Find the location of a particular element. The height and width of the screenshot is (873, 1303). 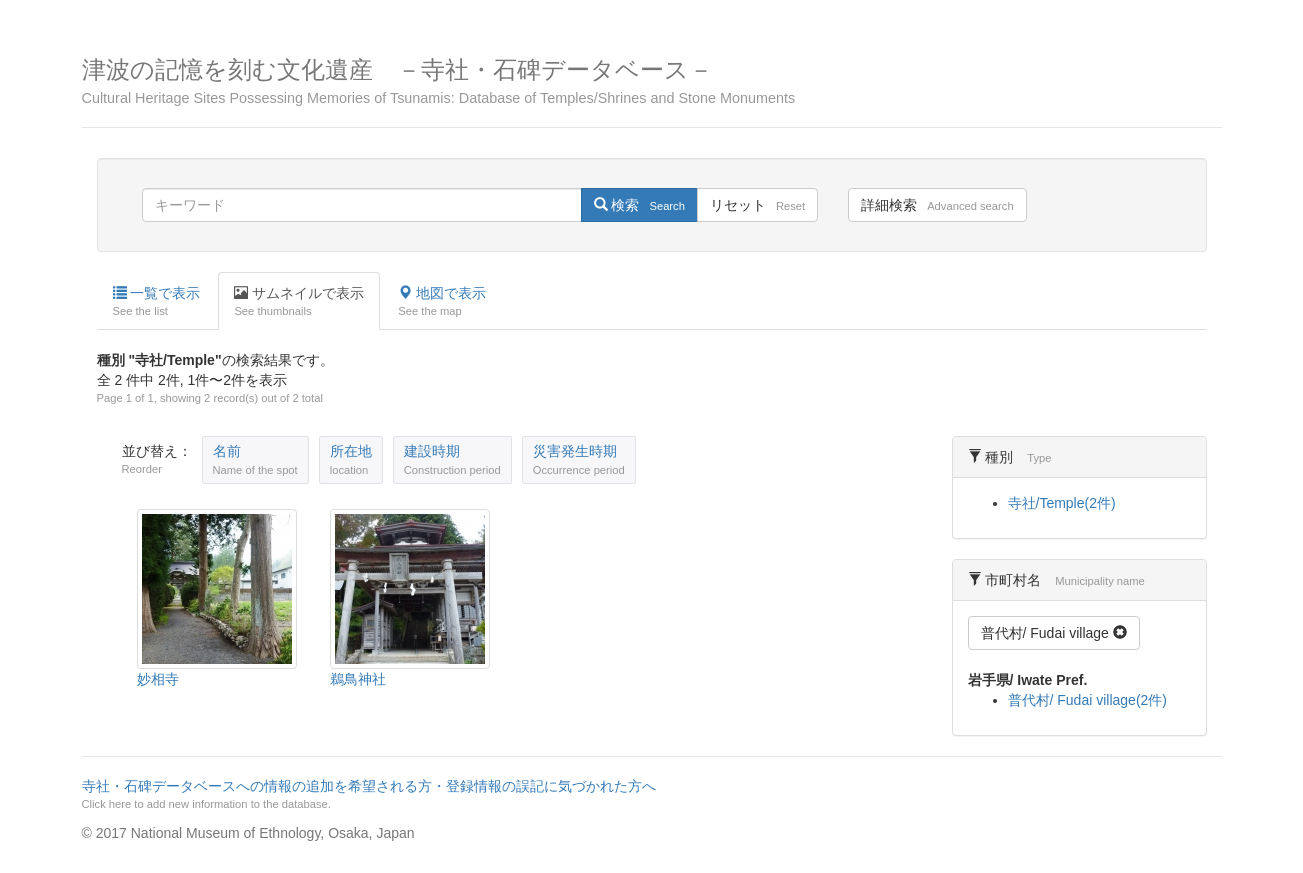

地図で表示 is located at coordinates (442, 302).